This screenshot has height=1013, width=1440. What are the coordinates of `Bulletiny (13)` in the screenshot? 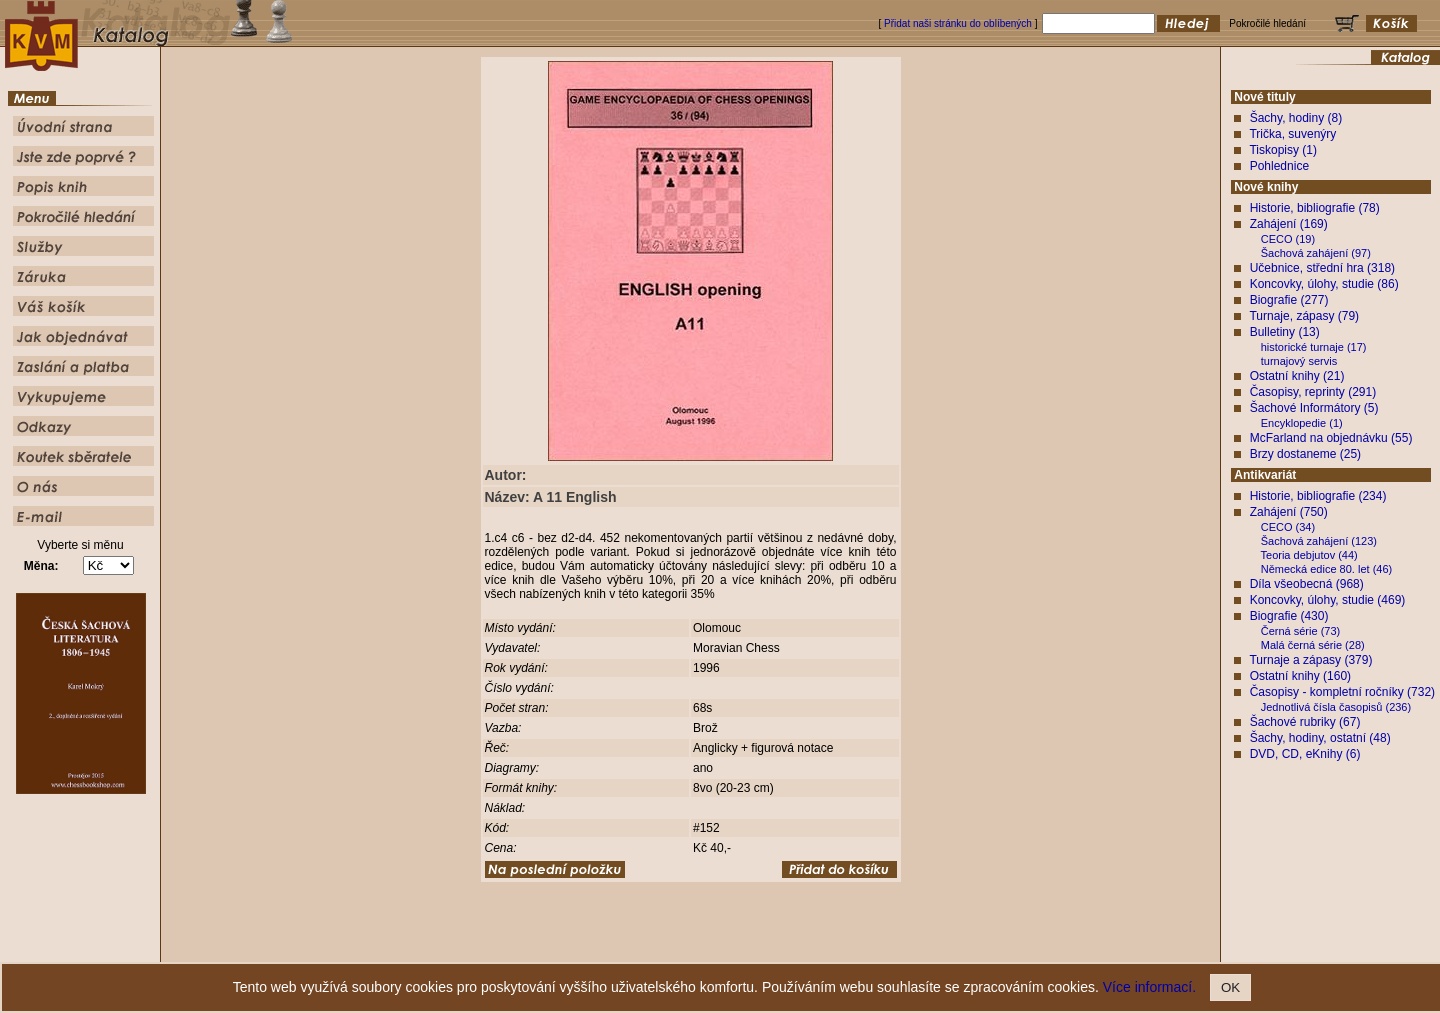 It's located at (1285, 332).